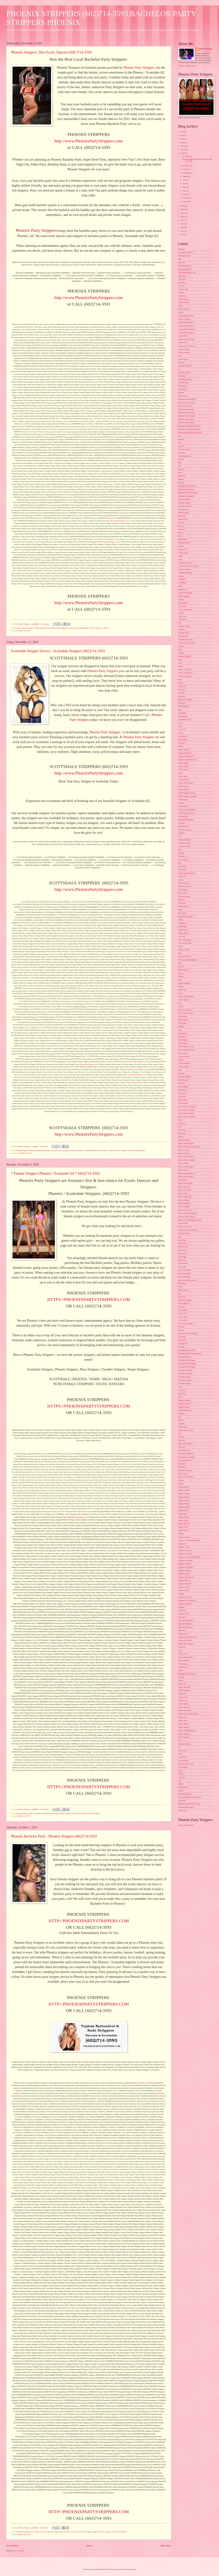 This screenshot has width=219, height=2576. What do you see at coordinates (180, 910) in the screenshot?
I see `Hotels` at bounding box center [180, 910].